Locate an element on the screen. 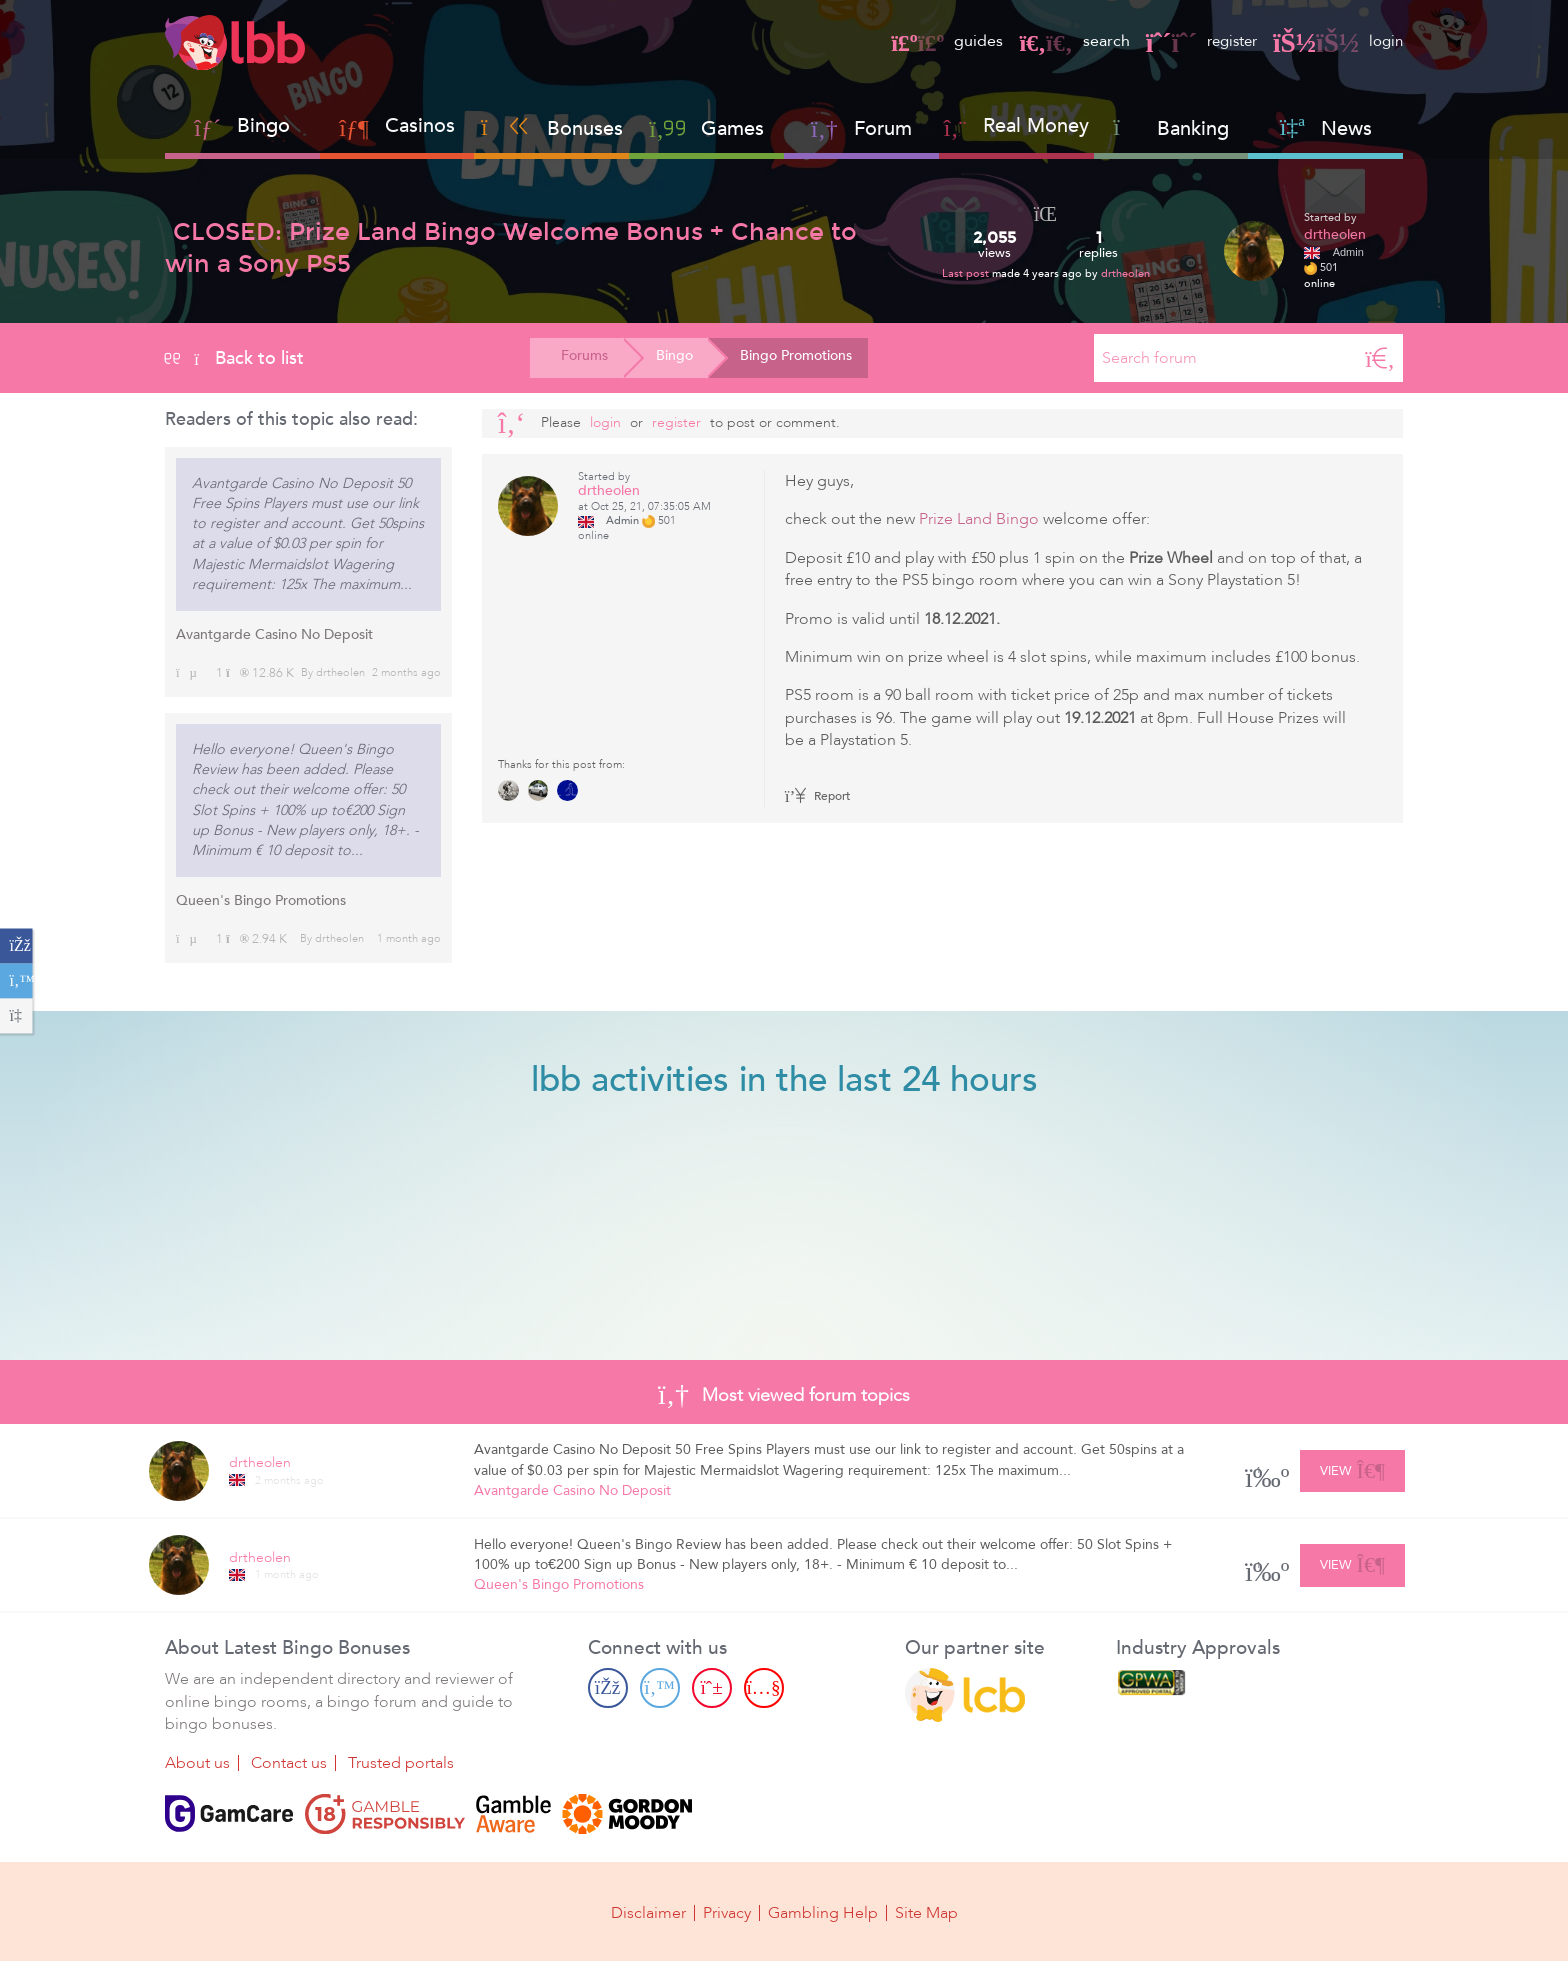 The width and height of the screenshot is (1568, 1961). register is located at coordinates (1195, 41).